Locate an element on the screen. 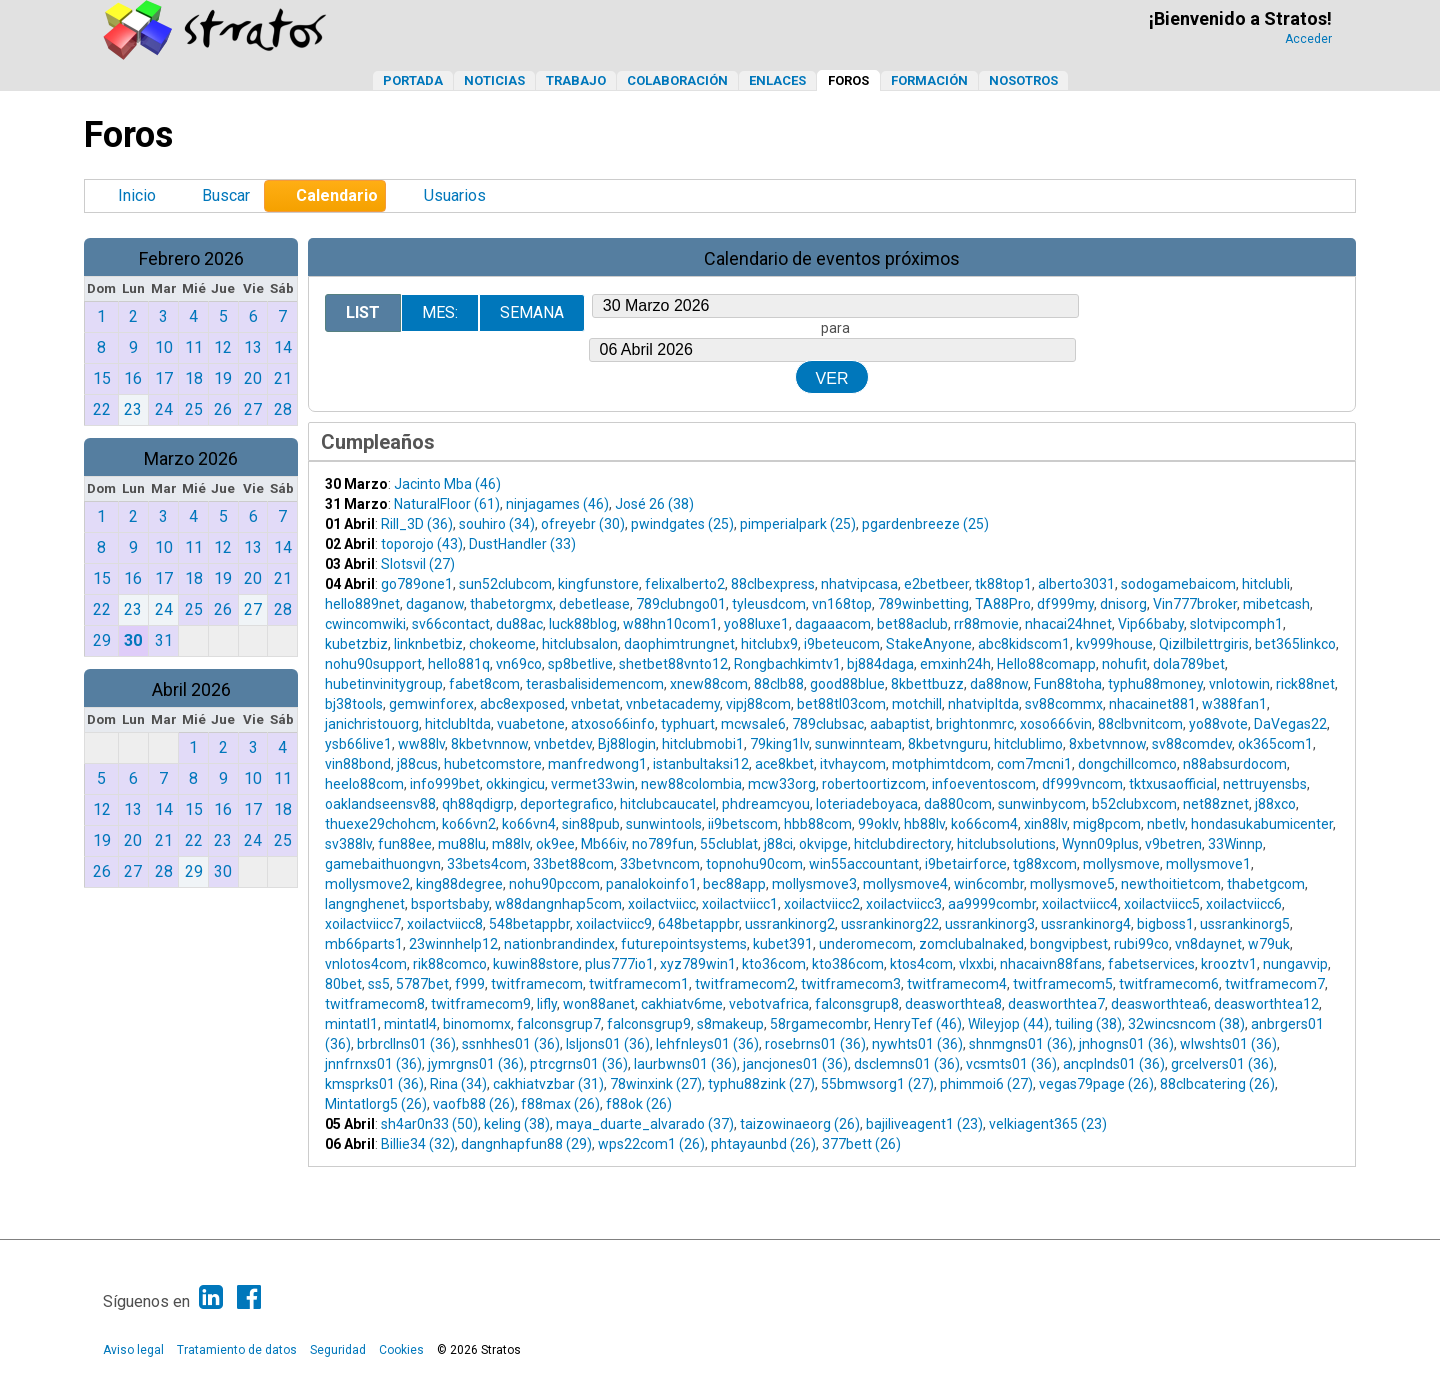 The width and height of the screenshot is (1440, 1380). f88ok (26) is located at coordinates (639, 1104).